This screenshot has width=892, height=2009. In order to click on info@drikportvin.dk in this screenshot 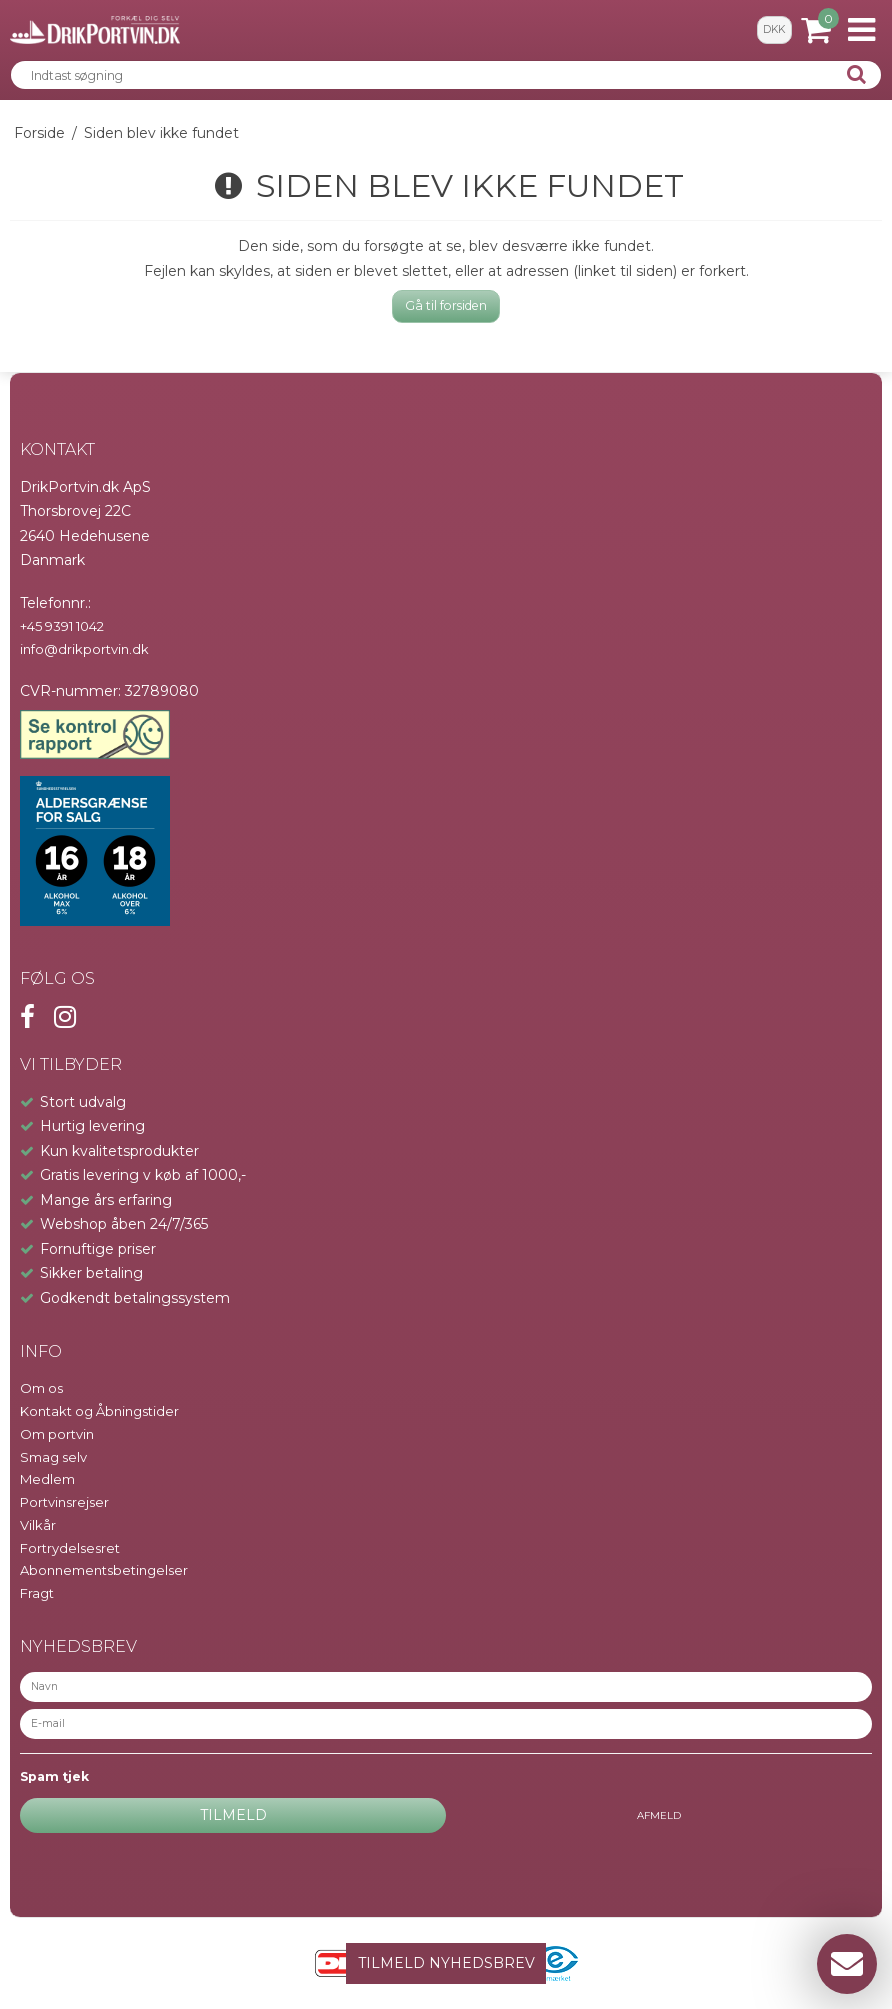, I will do `click(84, 649)`.